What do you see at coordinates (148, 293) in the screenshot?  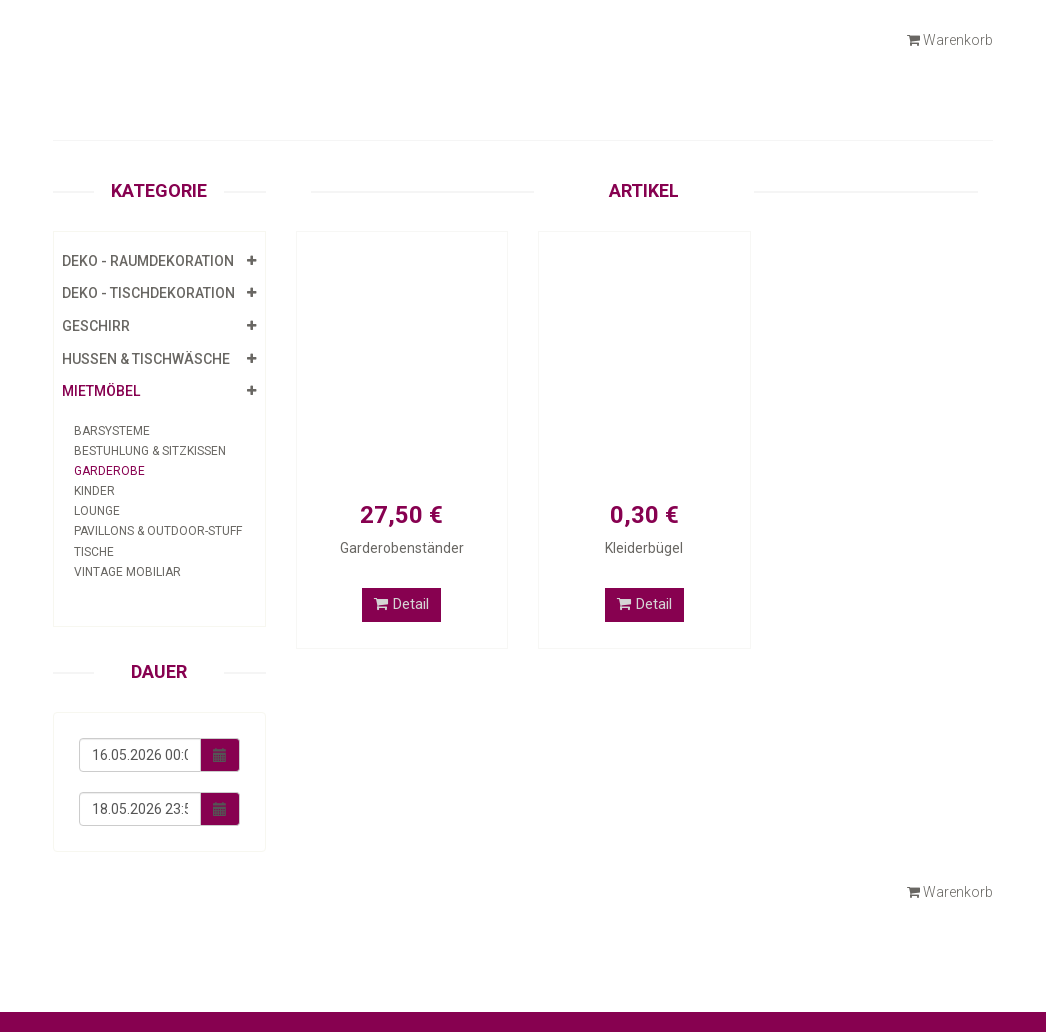 I see `Deko - Tischdekoration` at bounding box center [148, 293].